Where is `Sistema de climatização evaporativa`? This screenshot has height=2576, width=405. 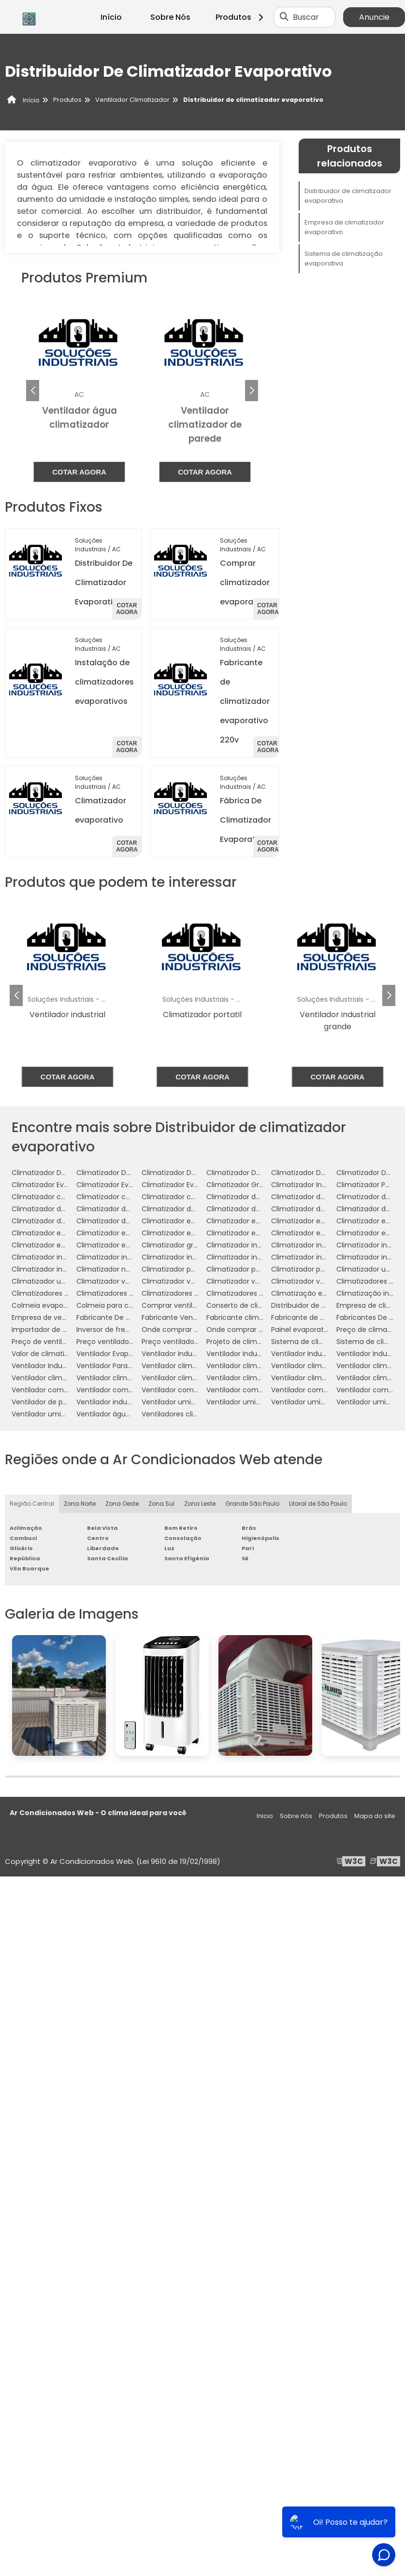
Sistema de climatização evaporativa is located at coordinates (343, 258).